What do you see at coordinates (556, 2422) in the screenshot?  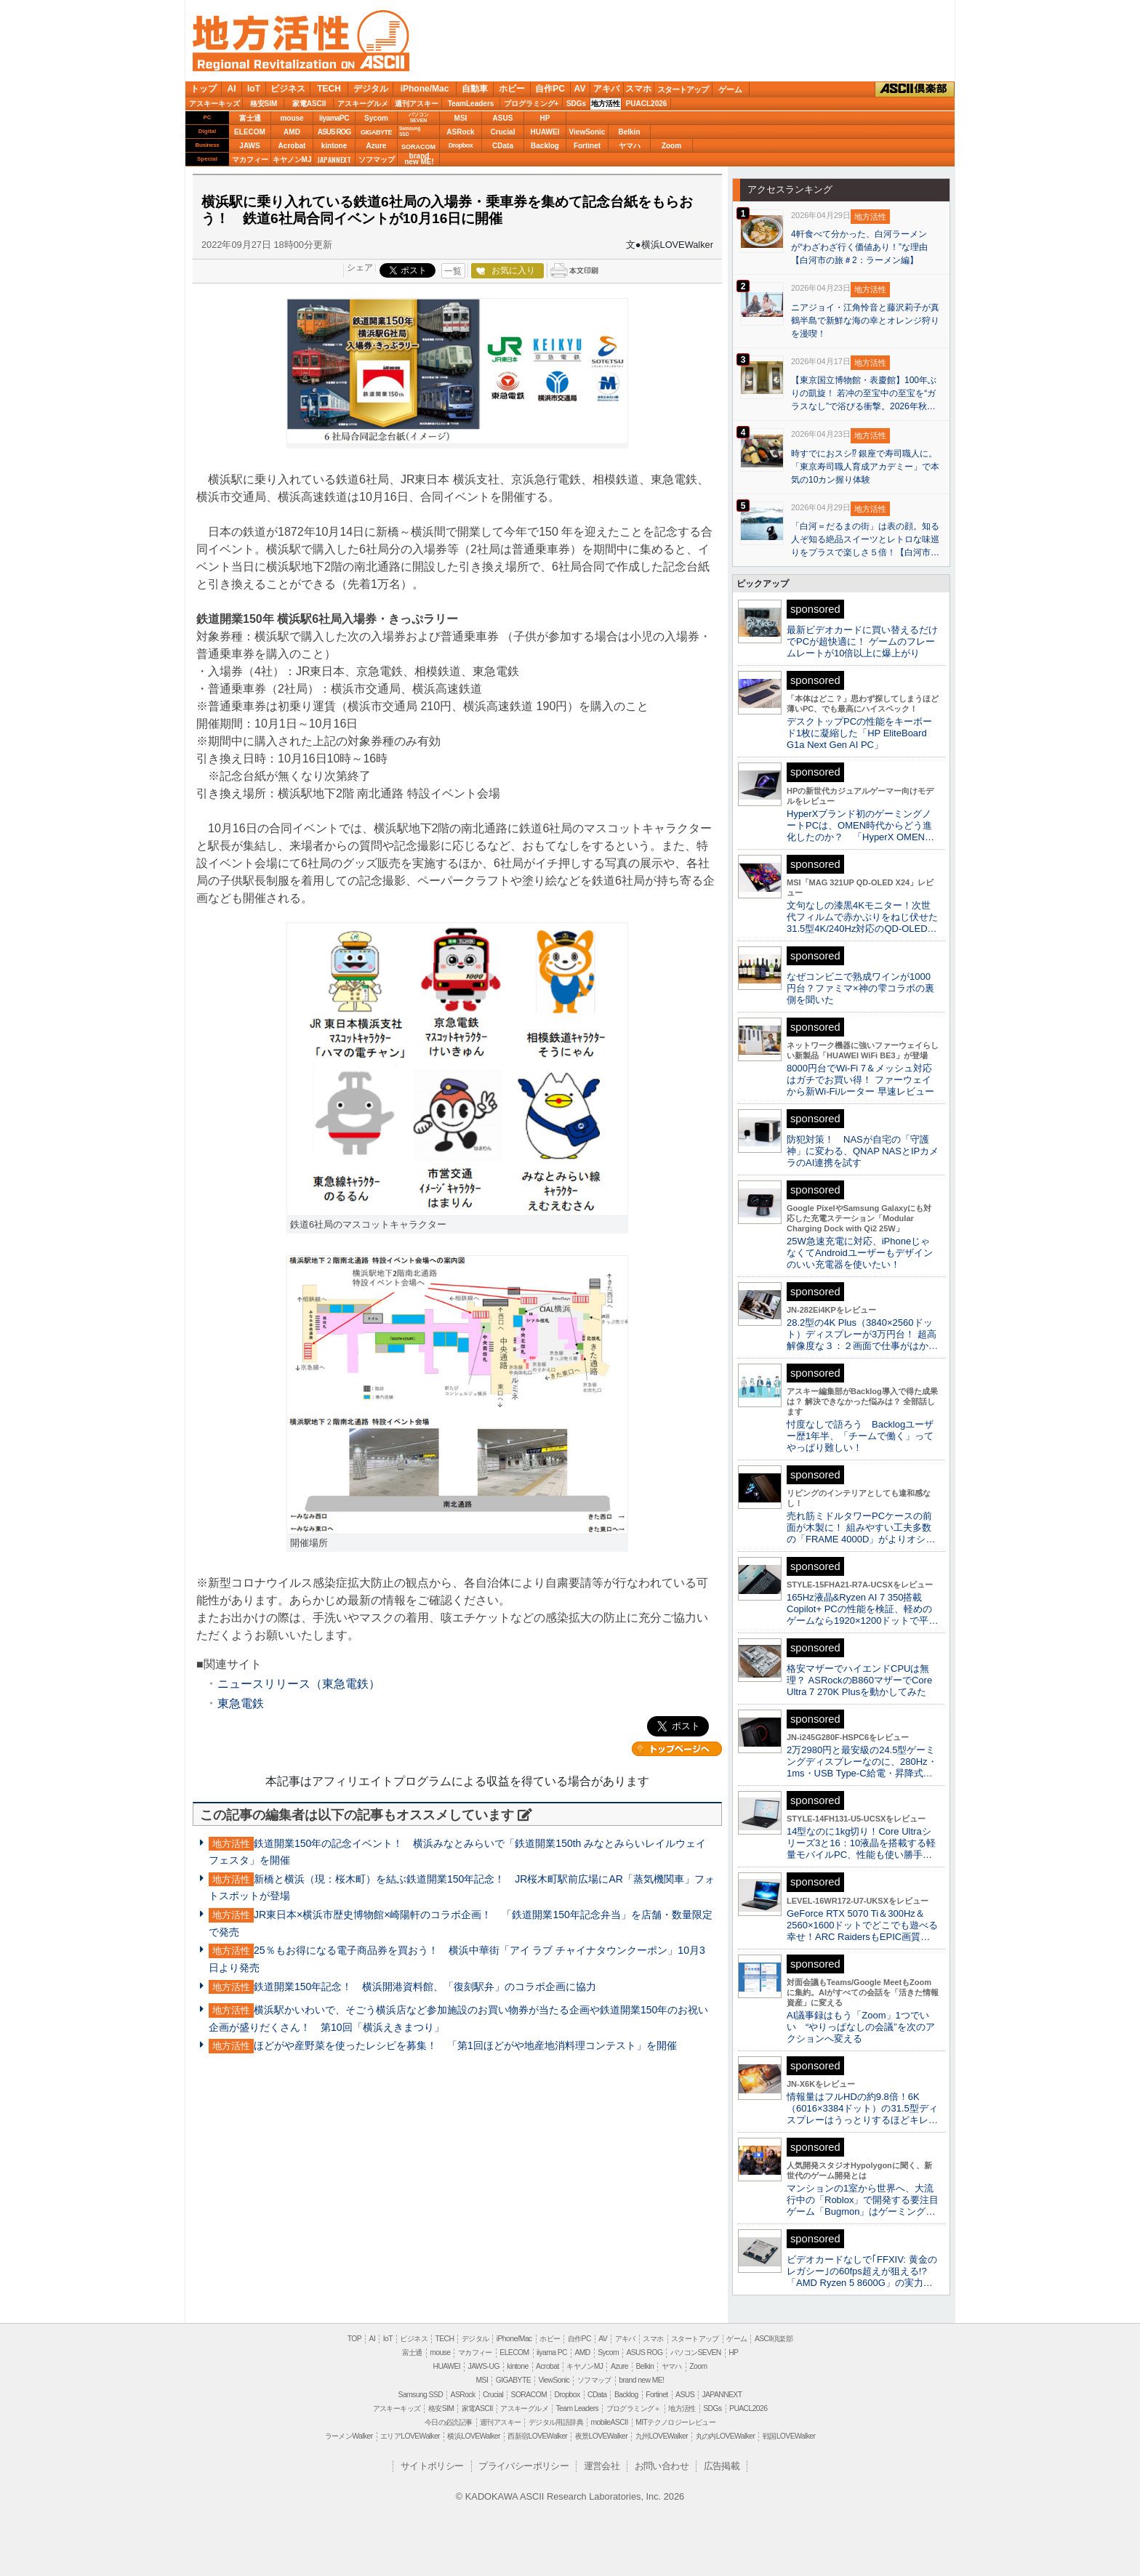 I see `デジタル用語辞典` at bounding box center [556, 2422].